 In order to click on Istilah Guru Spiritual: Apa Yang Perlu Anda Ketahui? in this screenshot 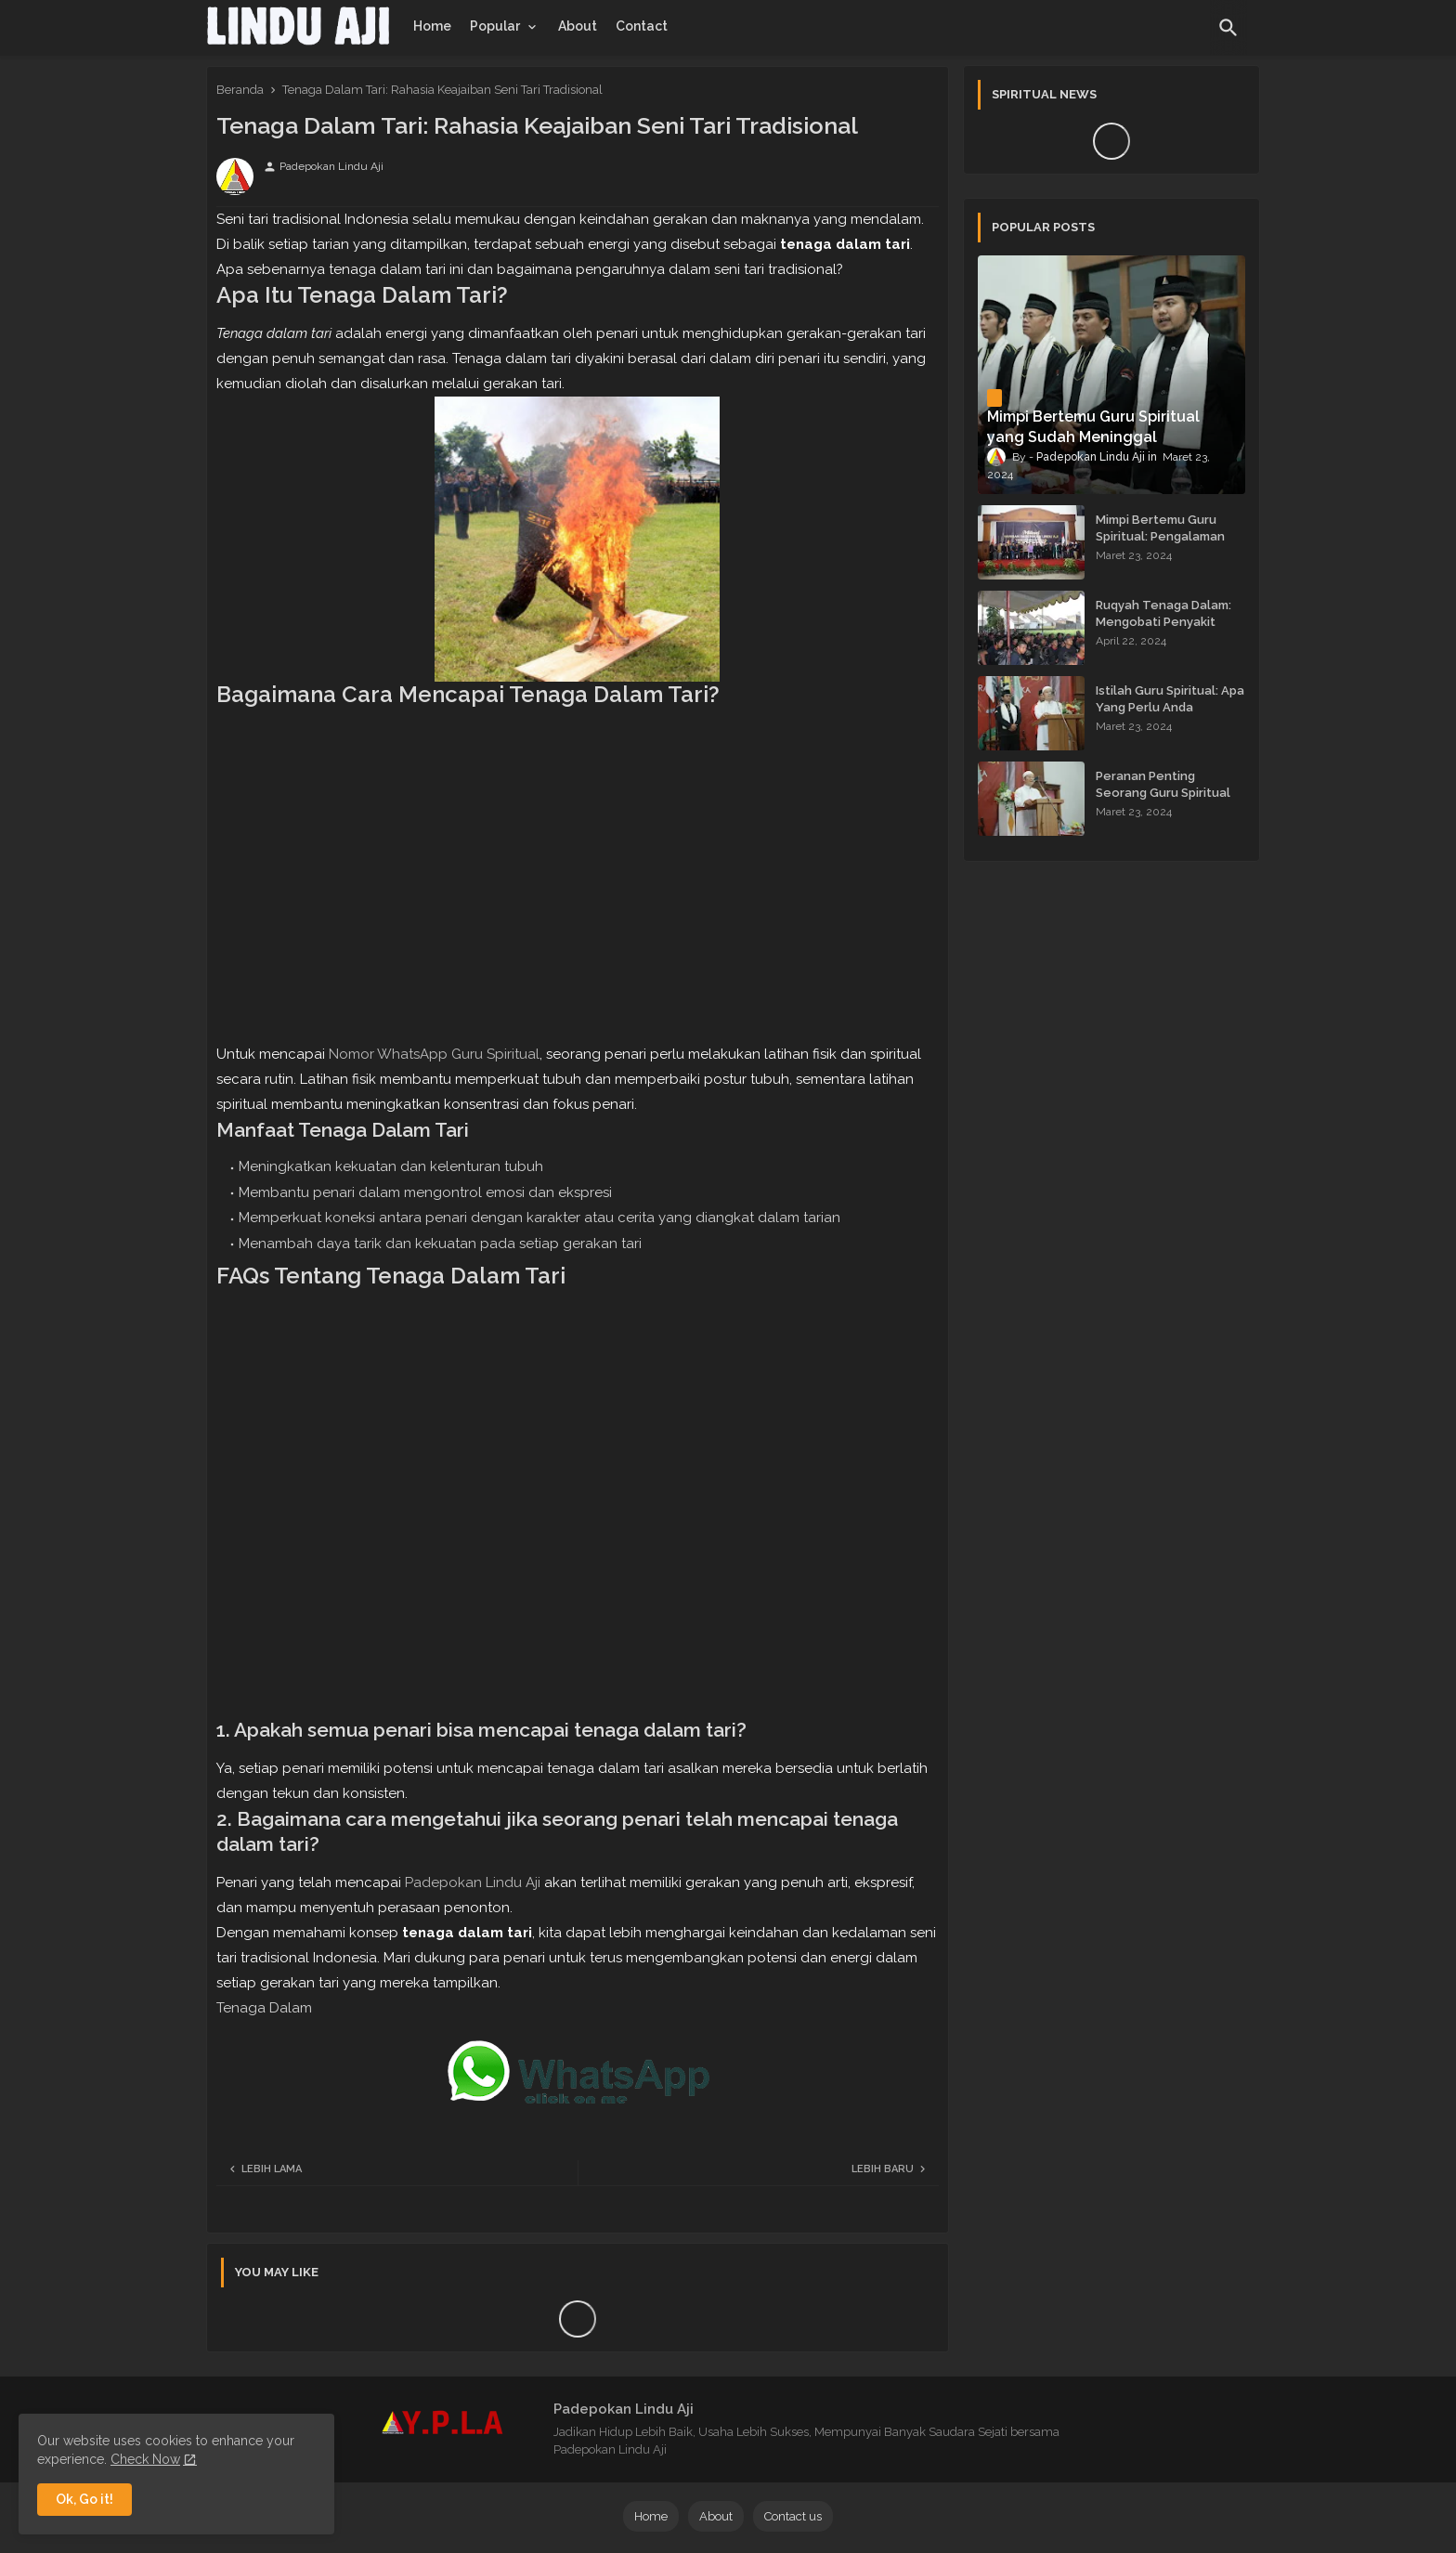, I will do `click(1170, 707)`.